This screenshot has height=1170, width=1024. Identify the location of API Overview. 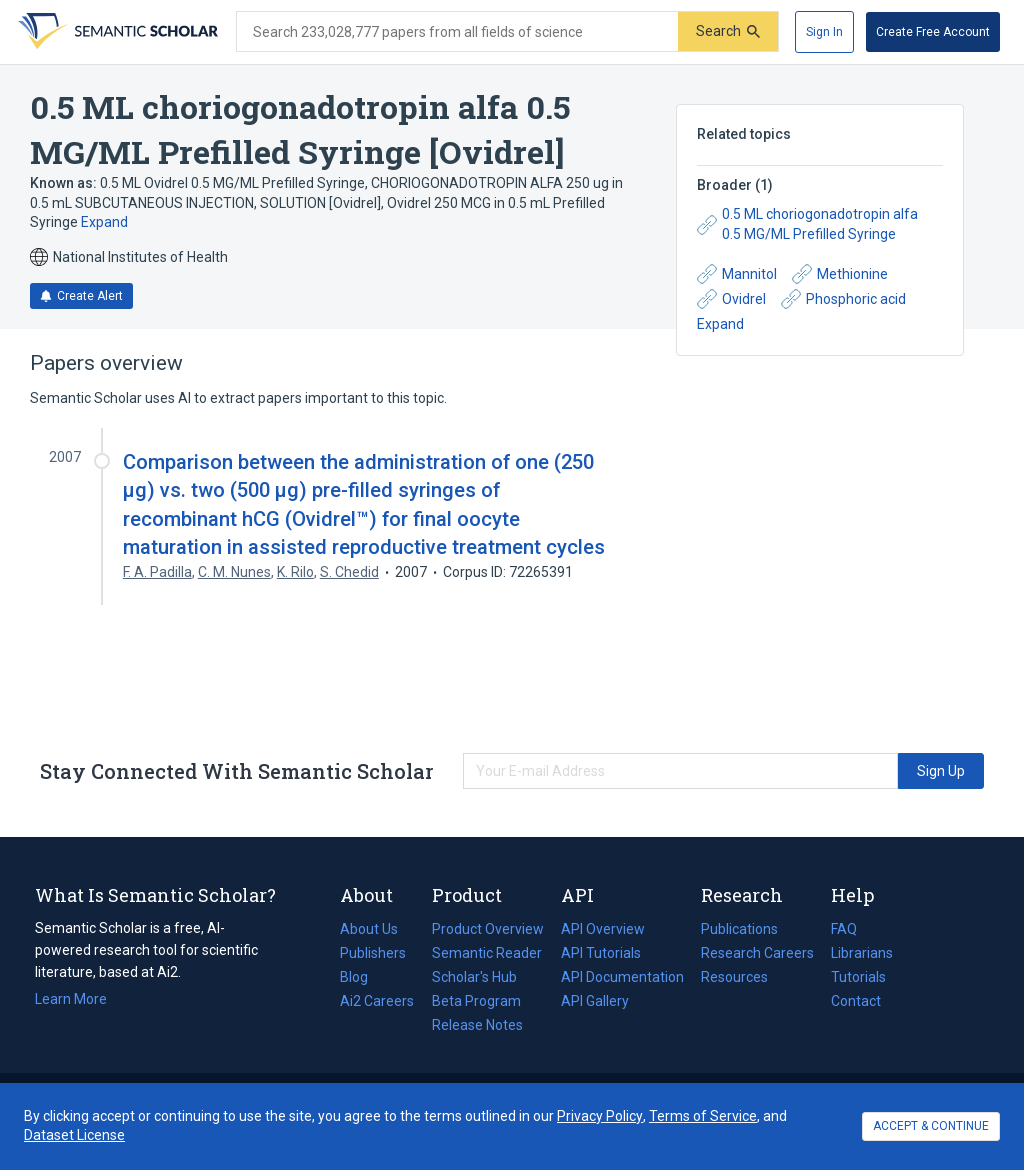
(603, 929).